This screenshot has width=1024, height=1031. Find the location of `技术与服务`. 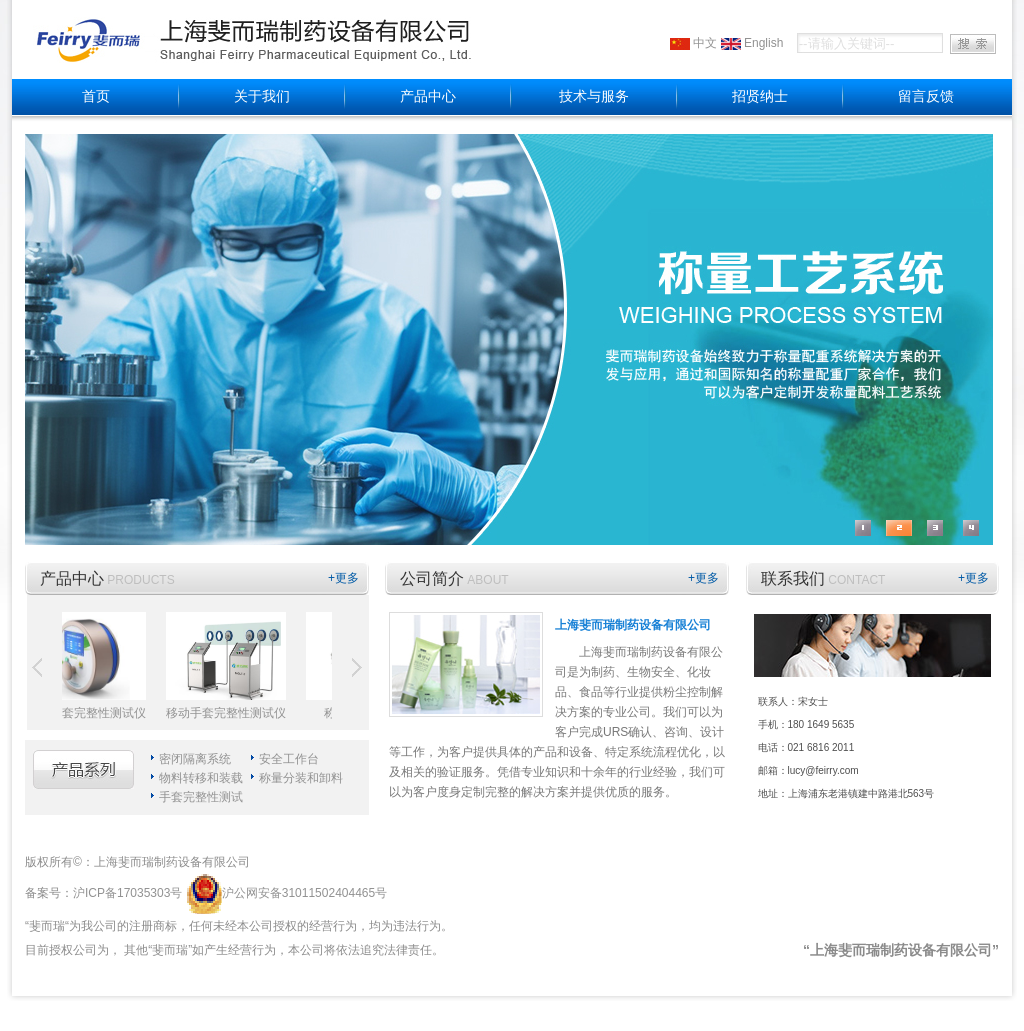

技术与服务 is located at coordinates (594, 96).